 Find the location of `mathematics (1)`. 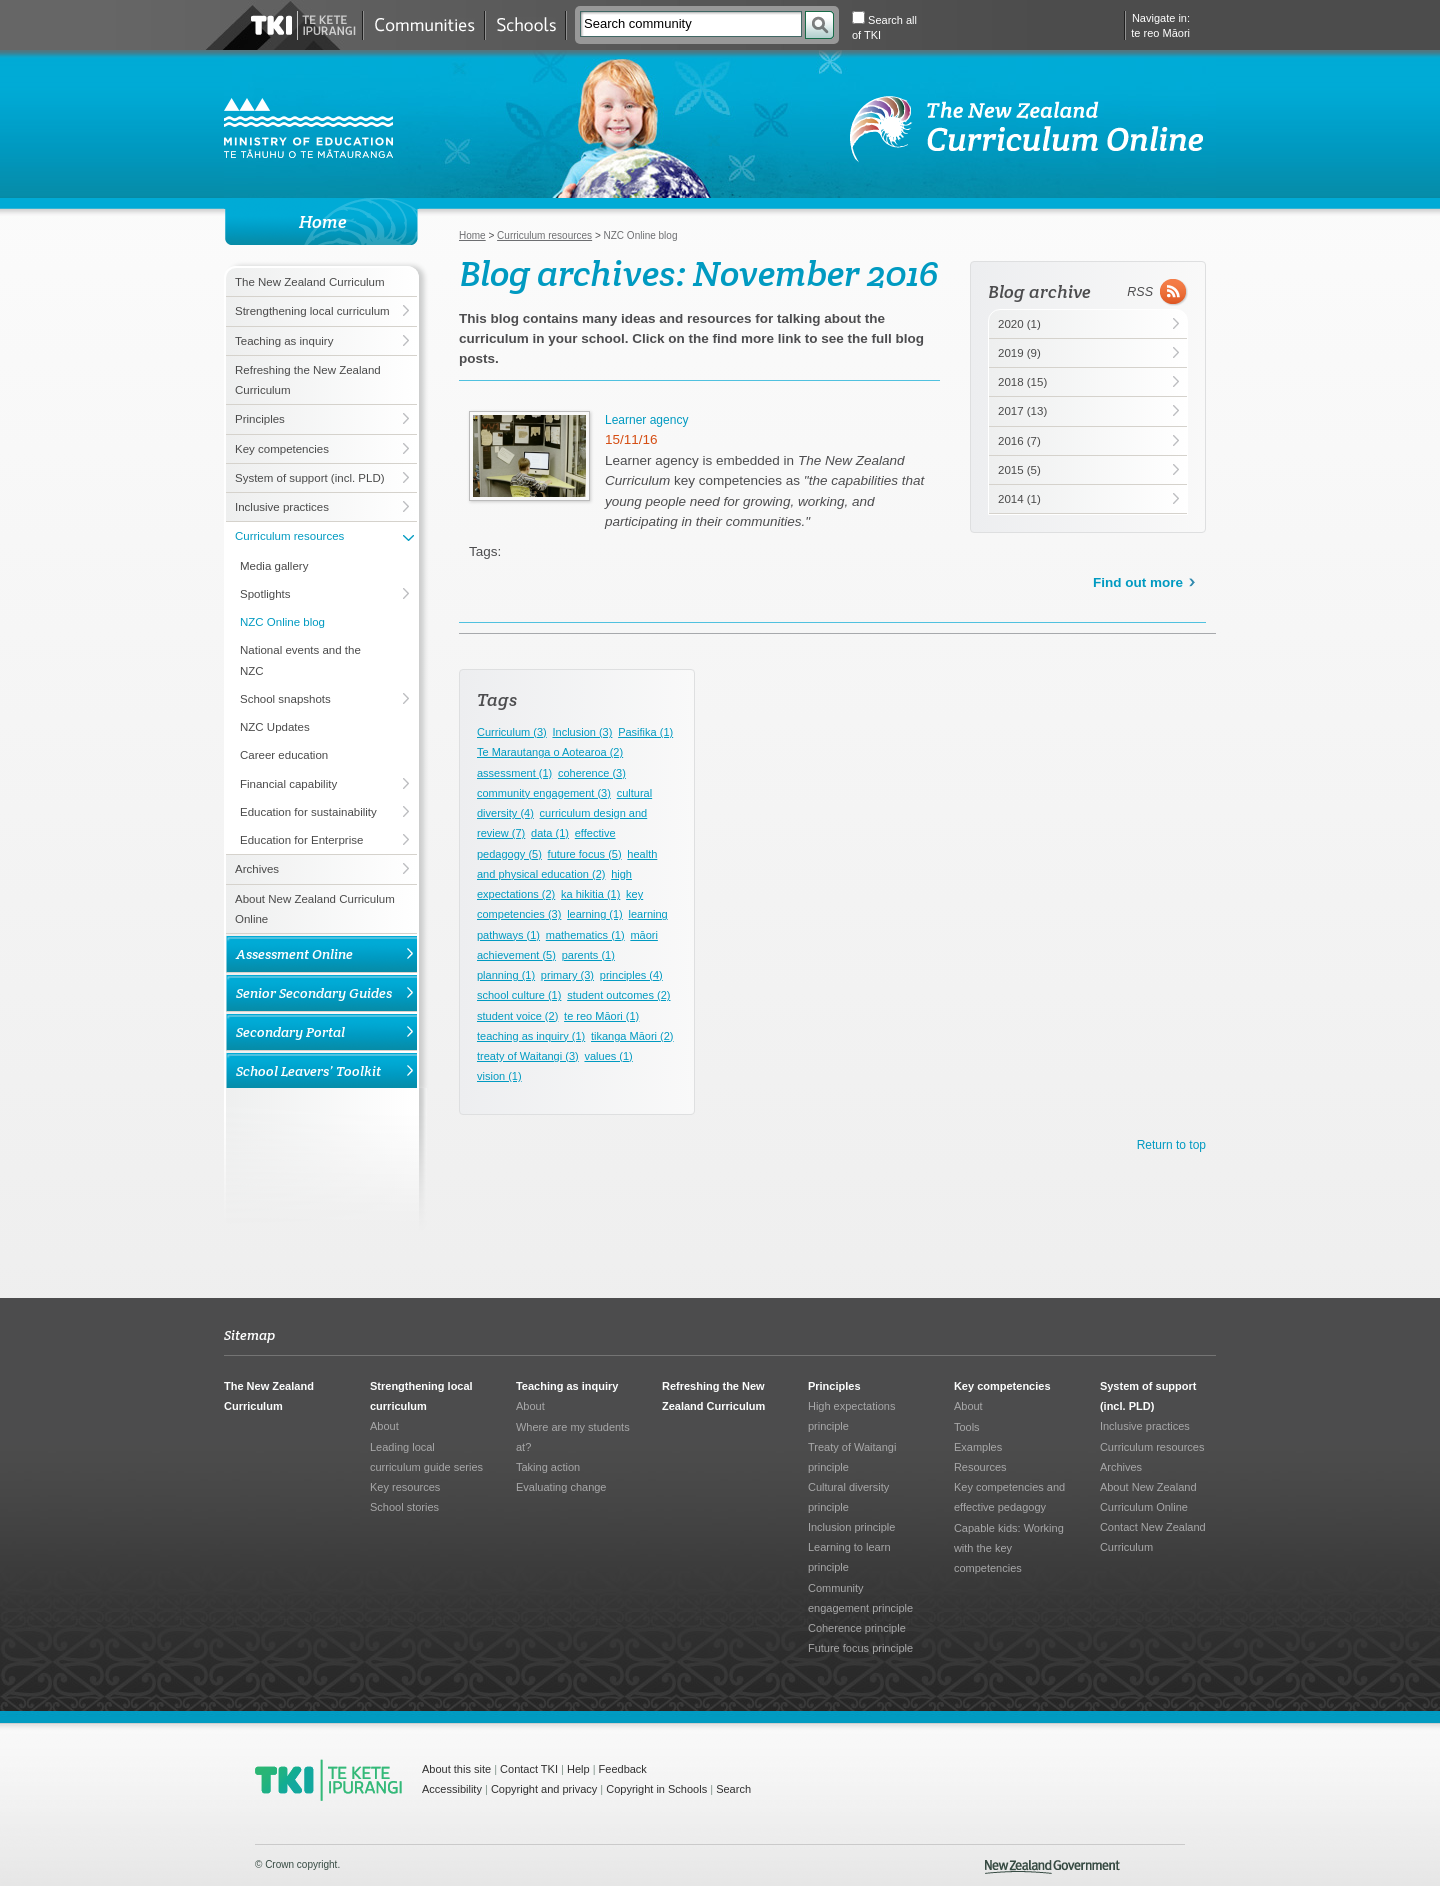

mathematics (1) is located at coordinates (585, 935).